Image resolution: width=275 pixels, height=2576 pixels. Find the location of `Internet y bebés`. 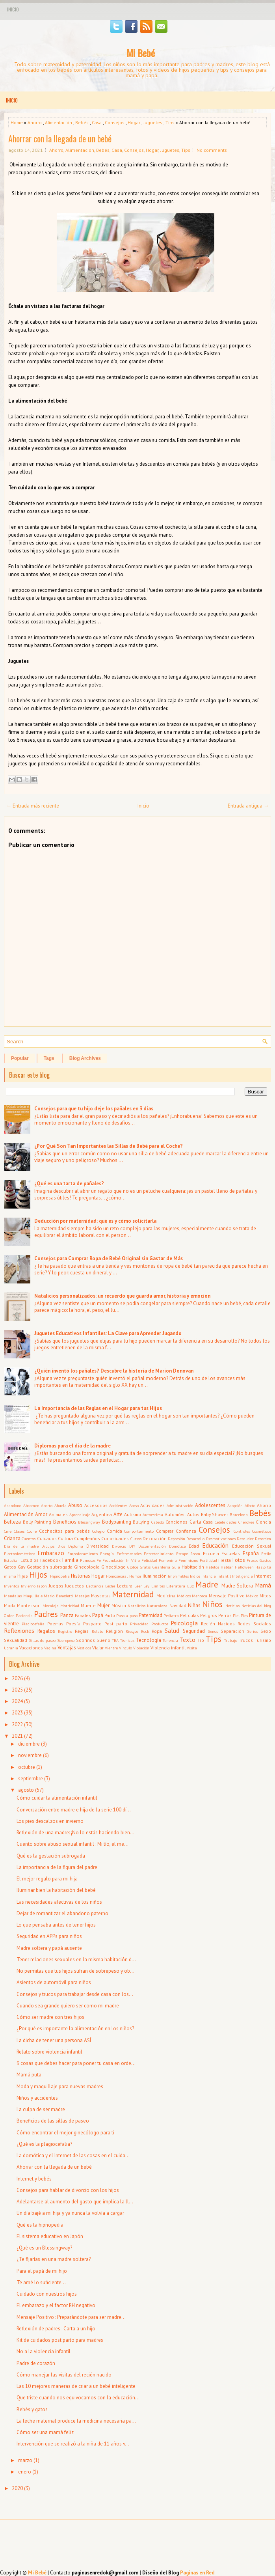

Internet y bebés is located at coordinates (34, 2178).